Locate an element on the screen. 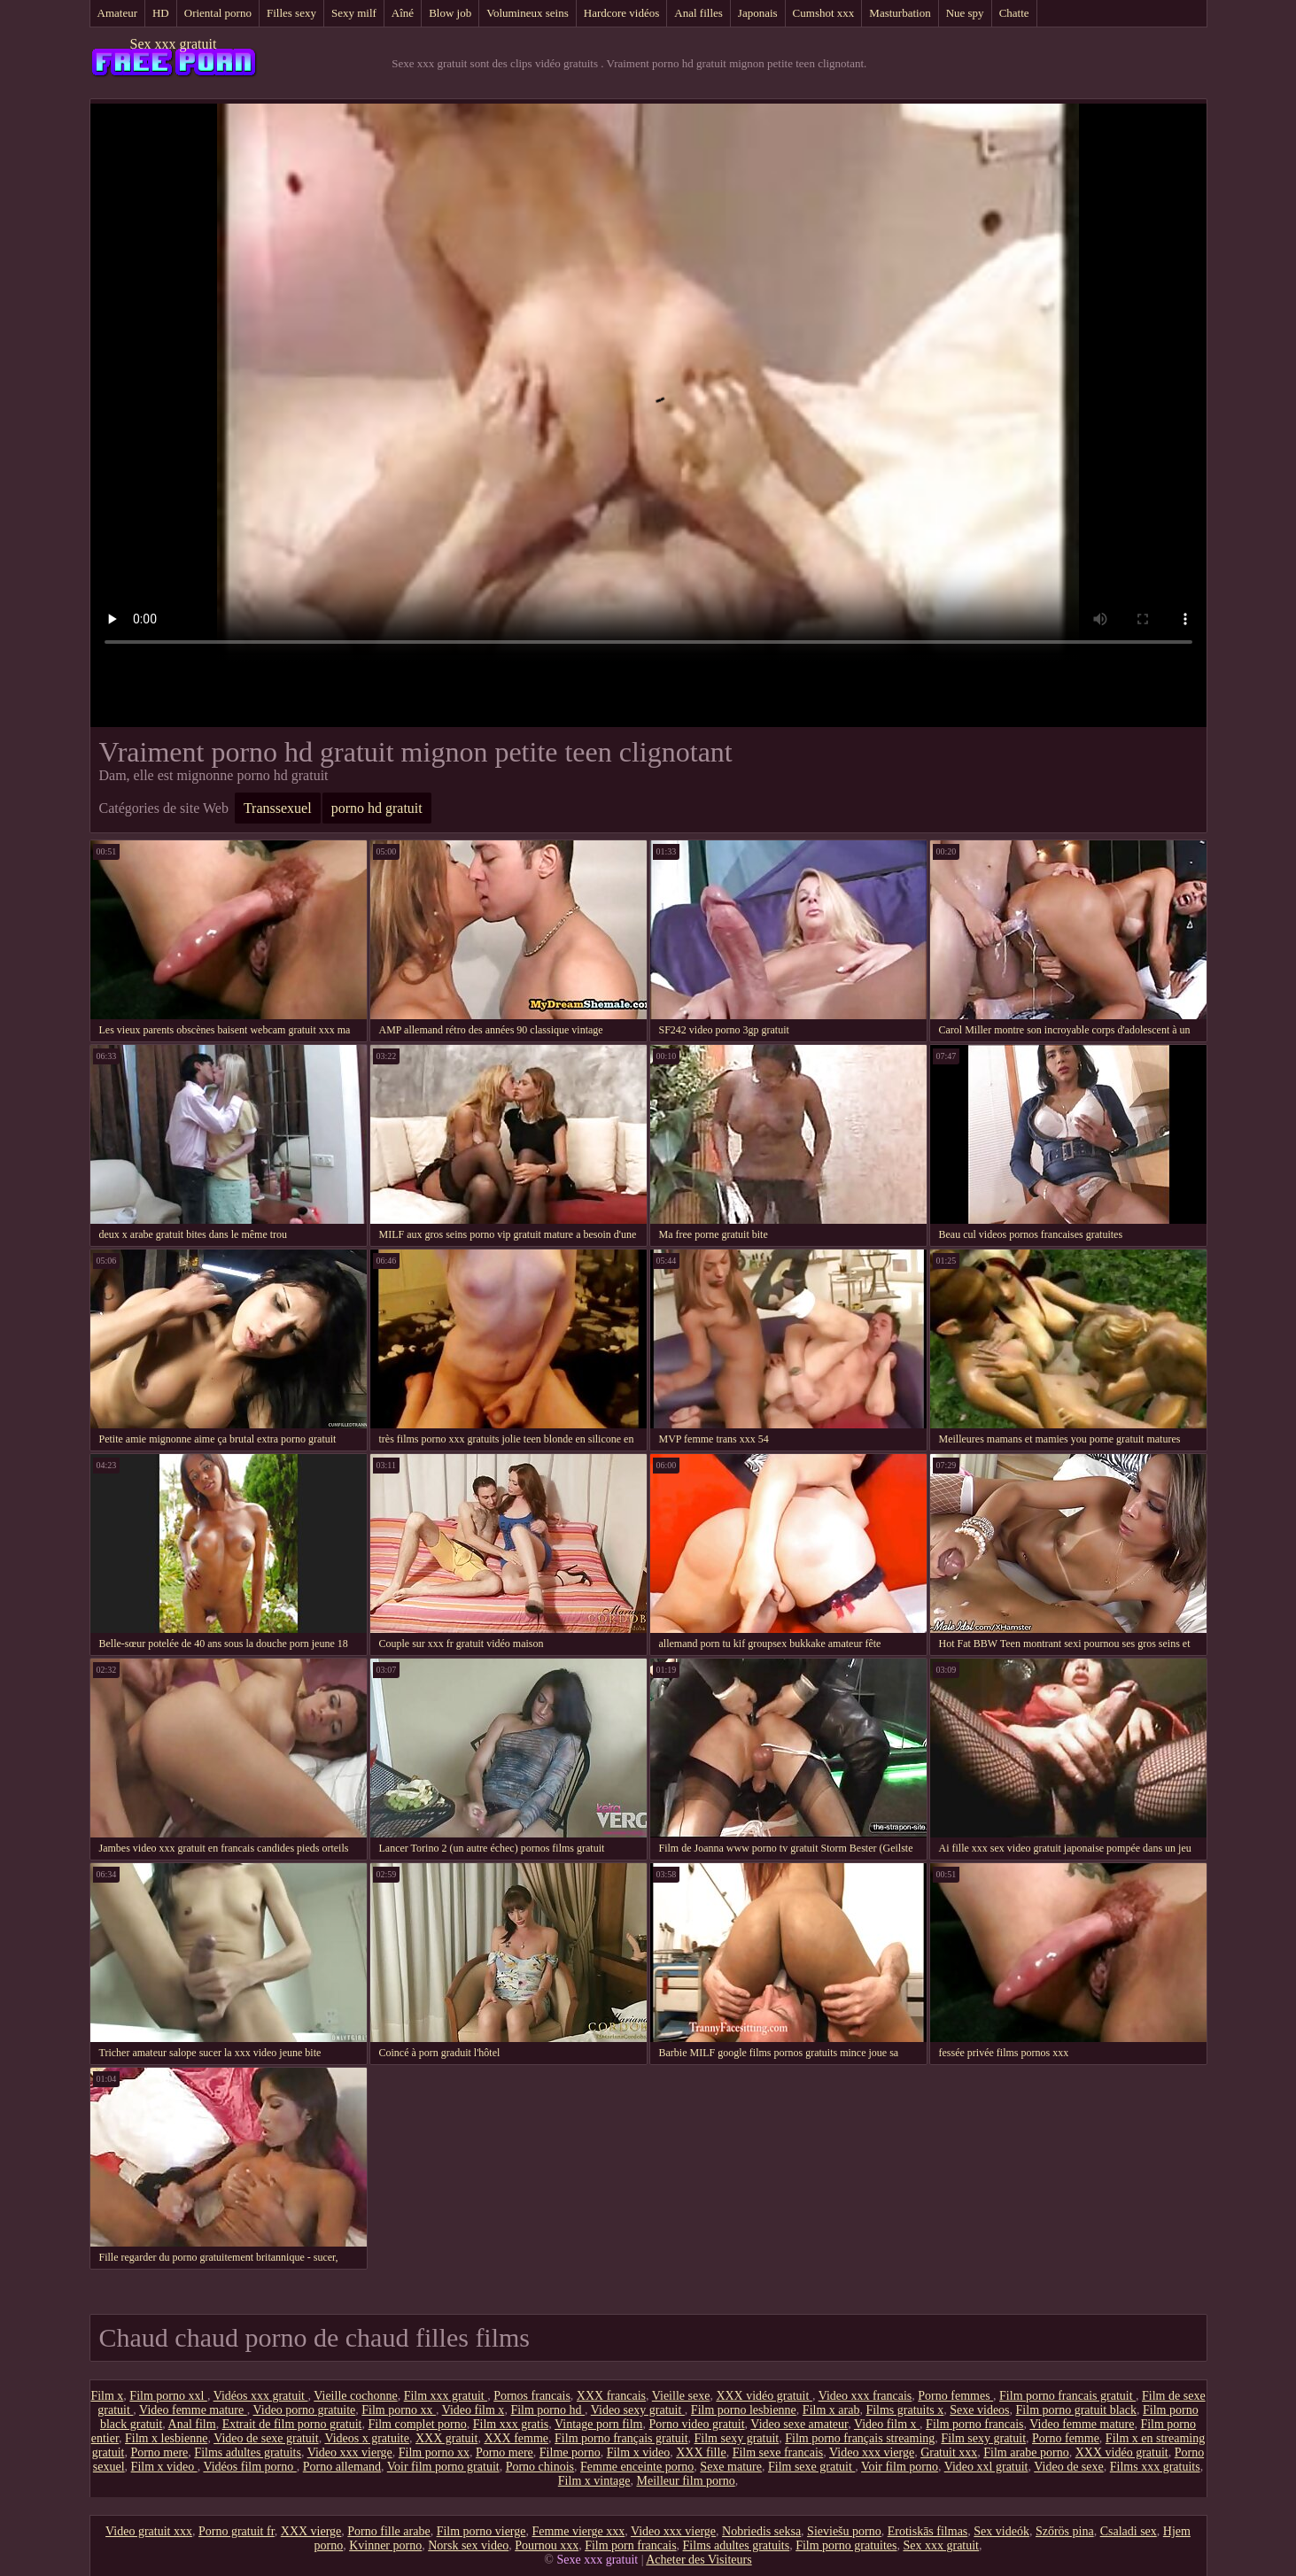 Image resolution: width=1296 pixels, height=2576 pixels. Film porno xxl is located at coordinates (168, 2395).